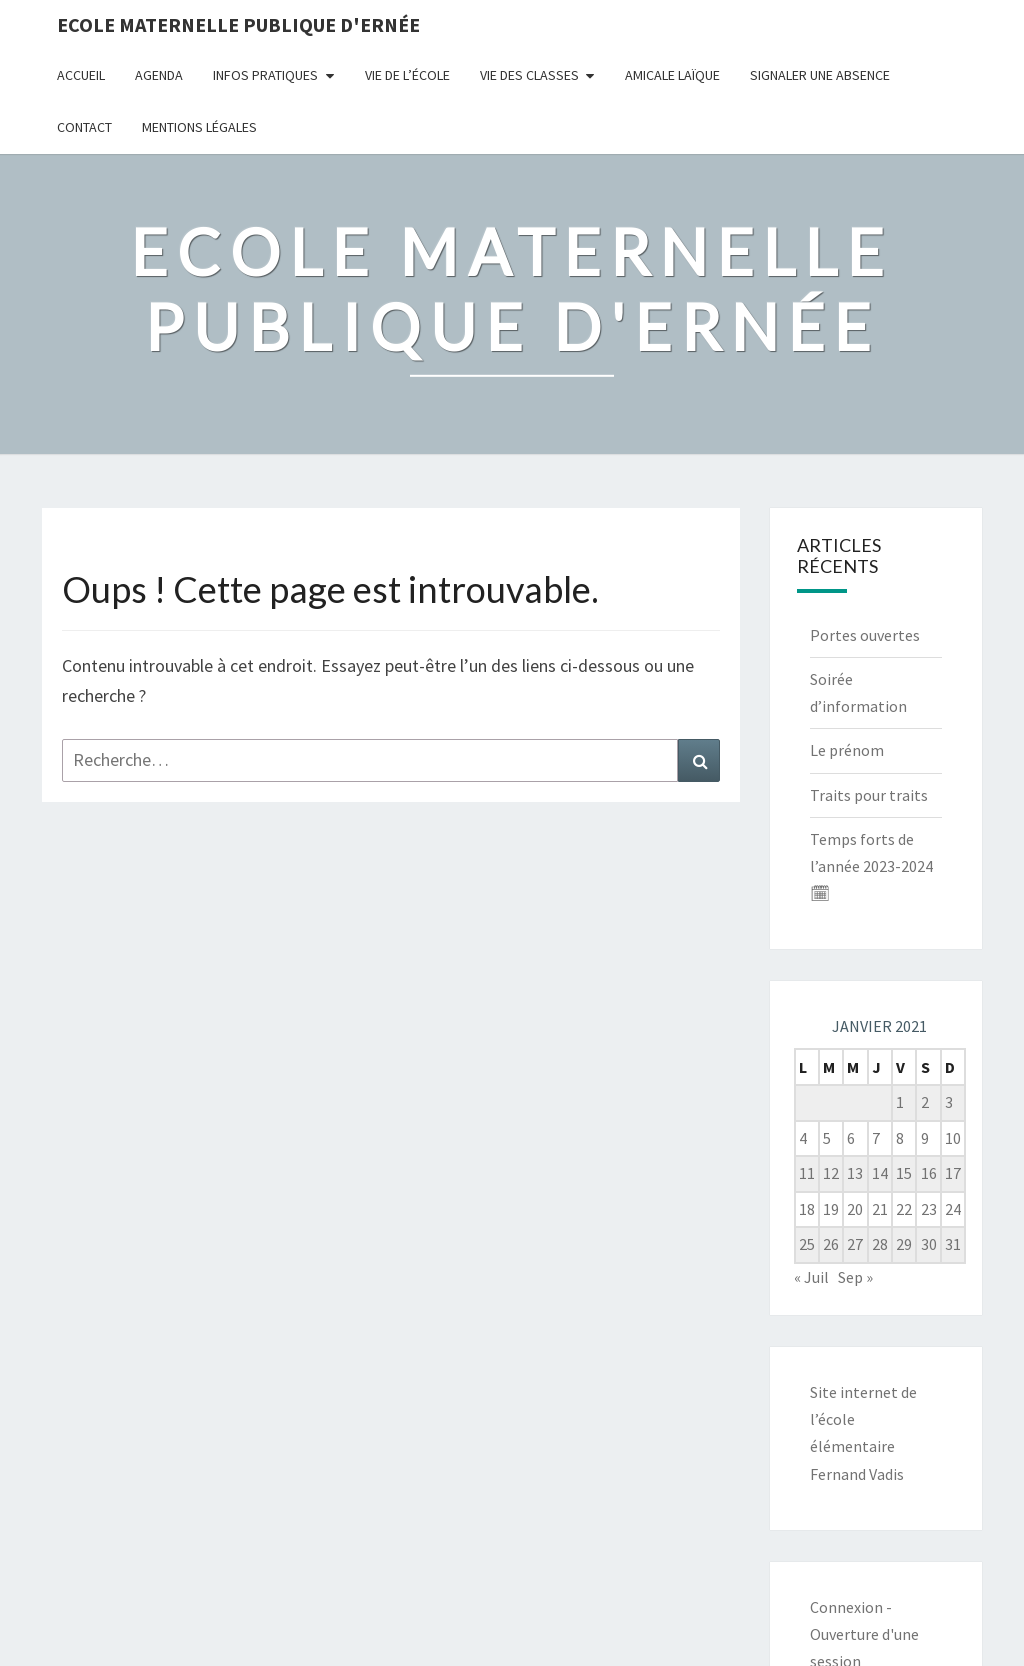  Describe the element at coordinates (238, 24) in the screenshot. I see `Ecole maternelle publique d'Ernée` at that location.